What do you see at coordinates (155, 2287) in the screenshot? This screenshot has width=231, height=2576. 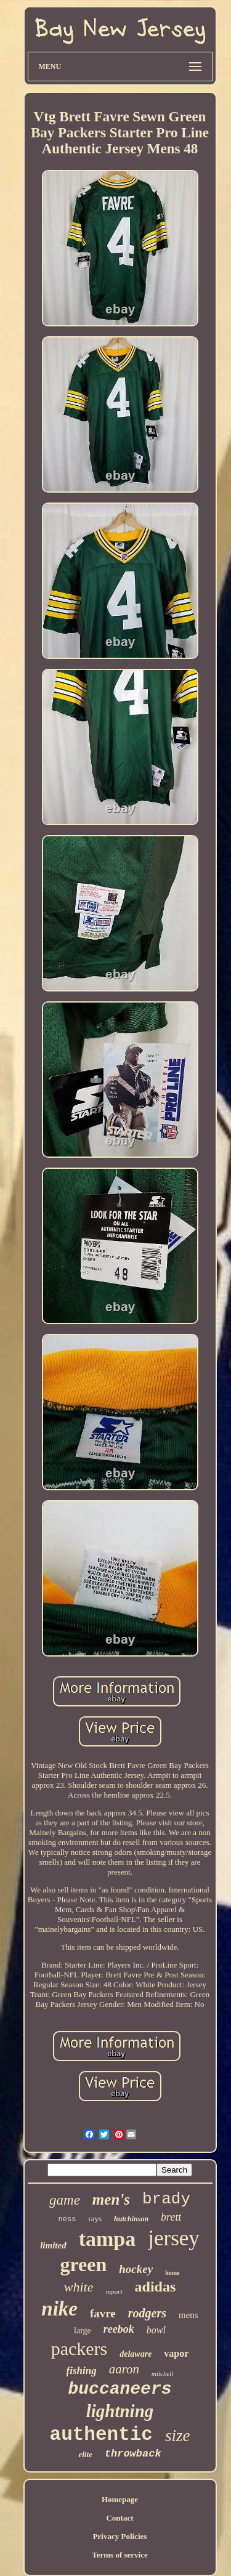 I see `adidas` at bounding box center [155, 2287].